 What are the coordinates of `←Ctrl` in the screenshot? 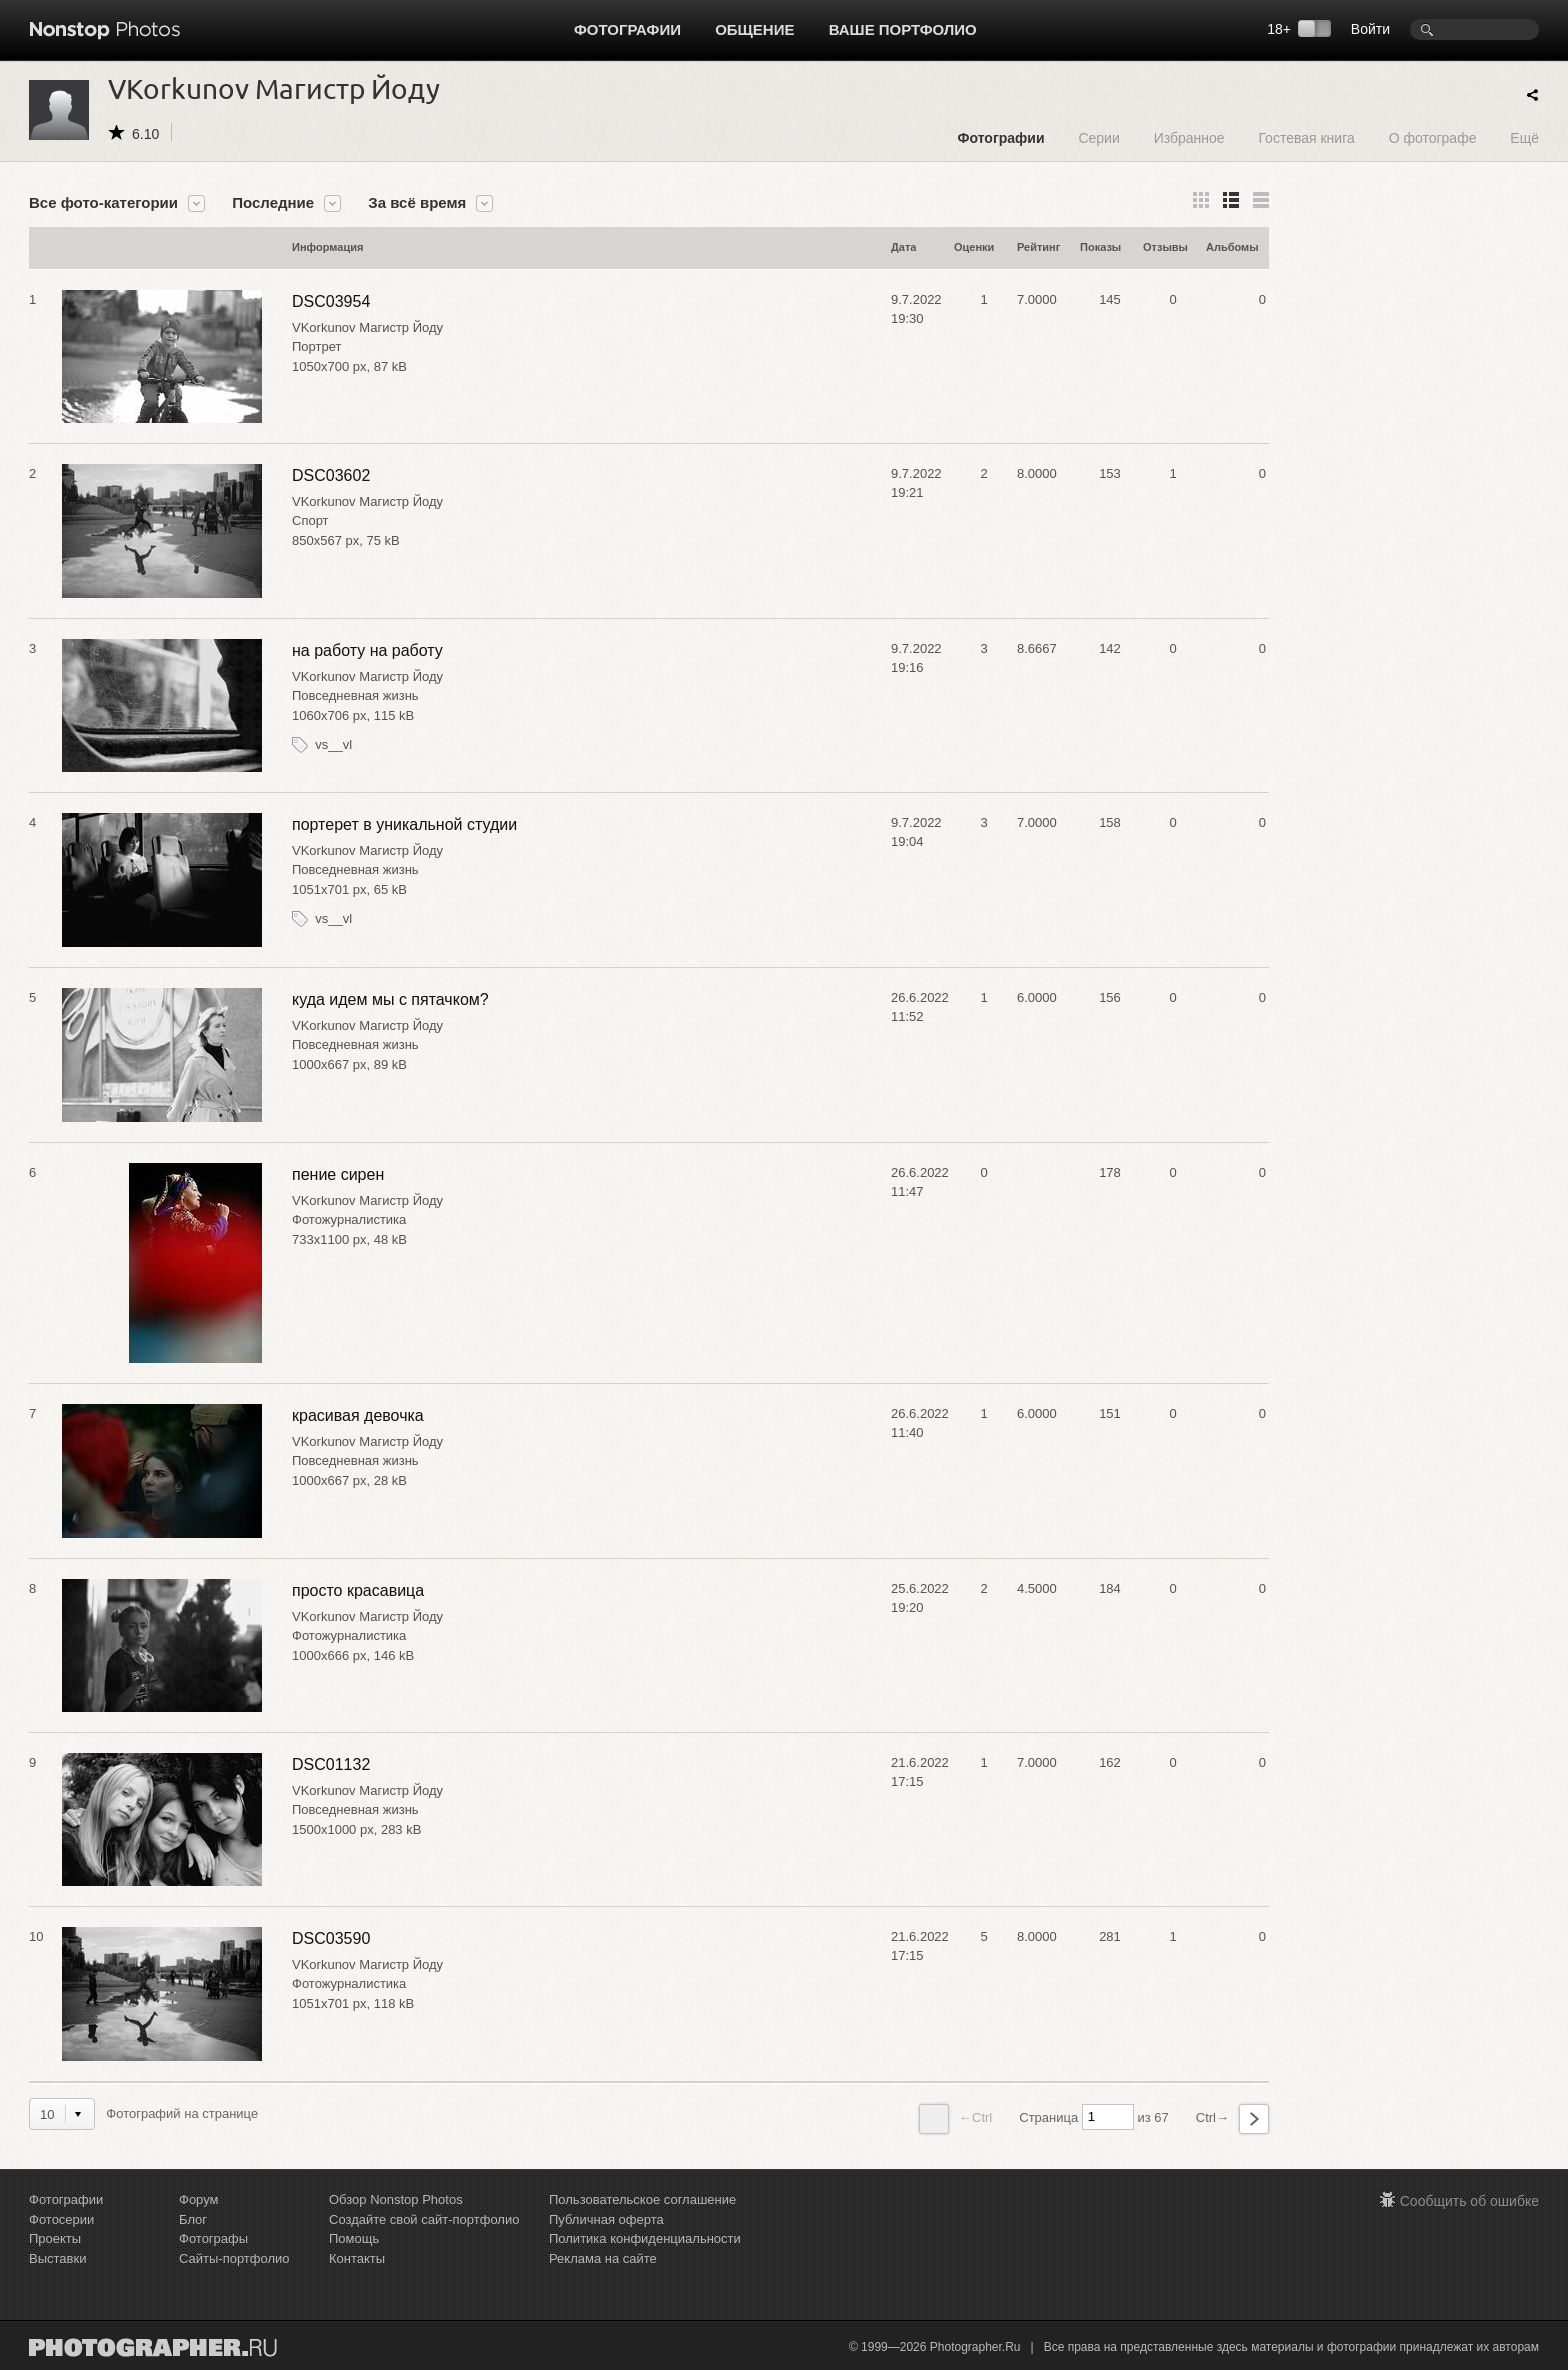 It's located at (955, 2119).